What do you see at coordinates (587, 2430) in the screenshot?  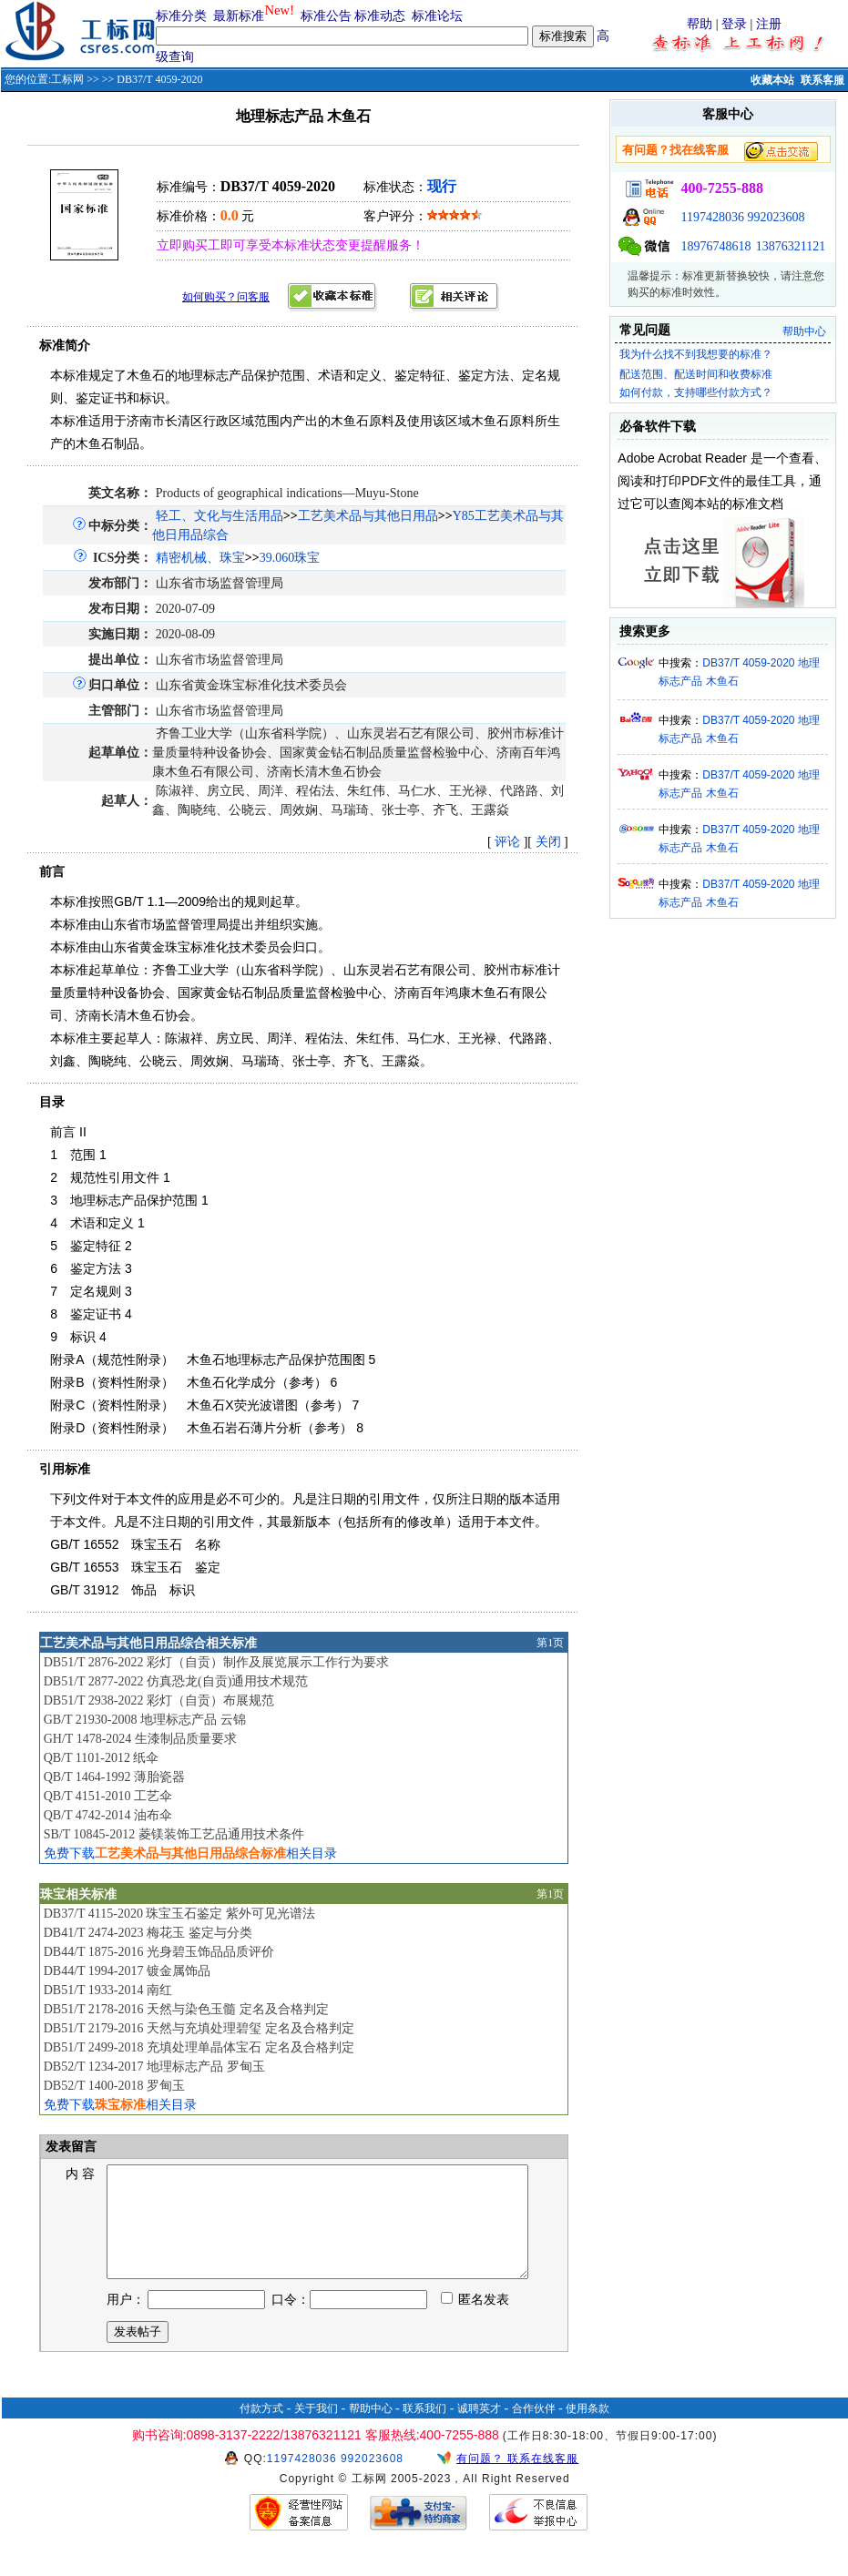 I see `使用条款` at bounding box center [587, 2430].